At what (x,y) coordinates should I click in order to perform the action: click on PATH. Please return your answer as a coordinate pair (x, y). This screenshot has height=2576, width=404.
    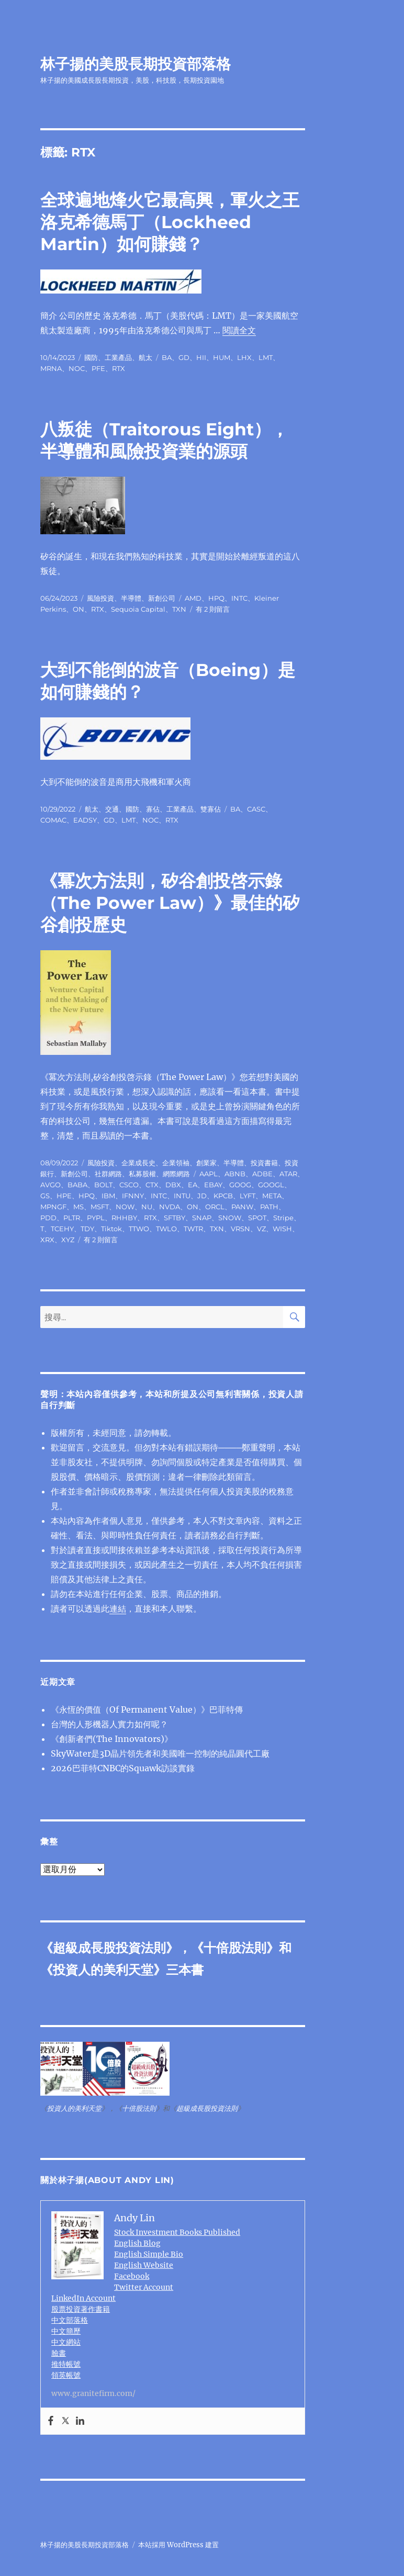
    Looking at the image, I should click on (269, 1206).